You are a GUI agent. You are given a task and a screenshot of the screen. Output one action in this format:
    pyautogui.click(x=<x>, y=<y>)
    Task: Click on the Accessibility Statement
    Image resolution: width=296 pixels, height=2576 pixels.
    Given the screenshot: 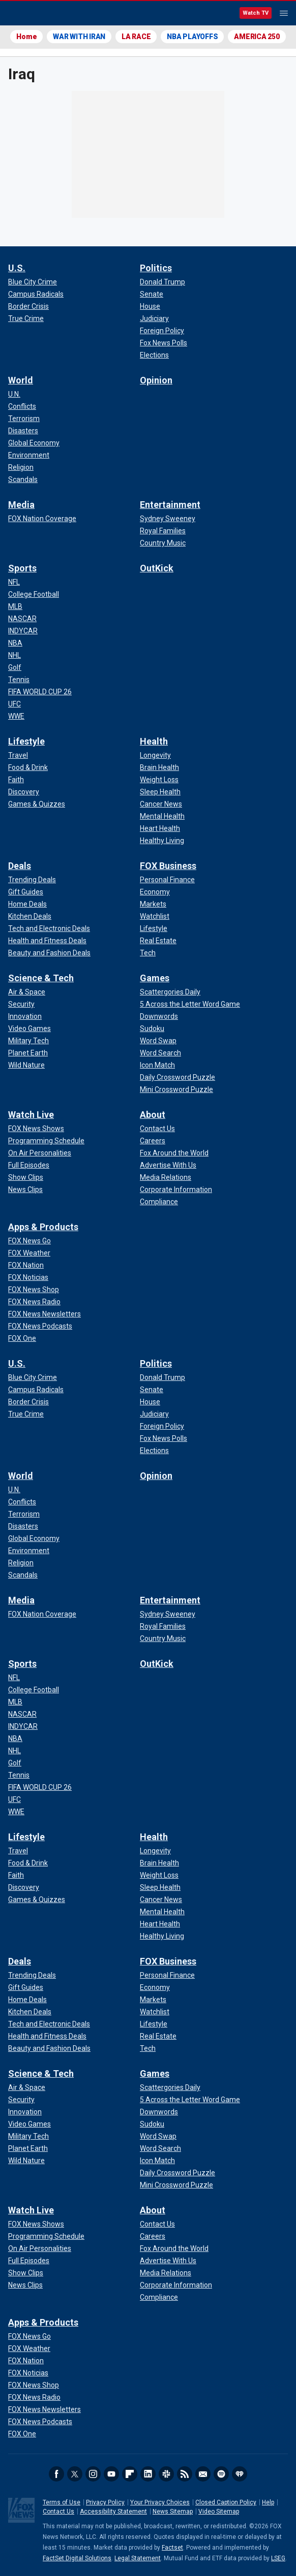 What is the action you would take?
    pyautogui.click(x=113, y=2511)
    